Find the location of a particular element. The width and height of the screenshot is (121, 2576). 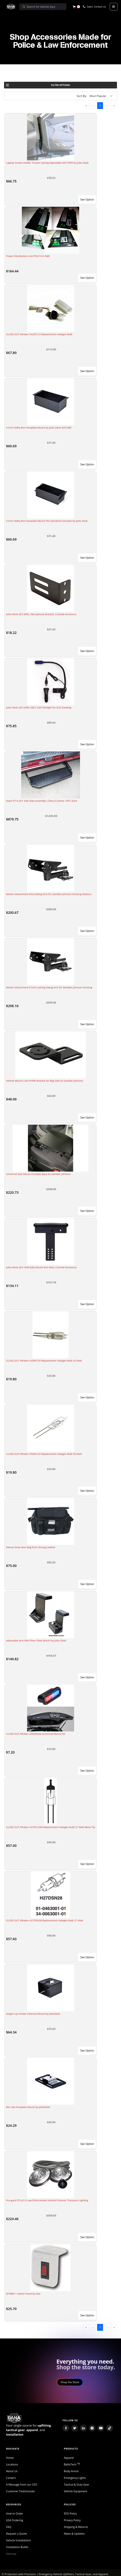

Installation Builds is located at coordinates (17, 2547).